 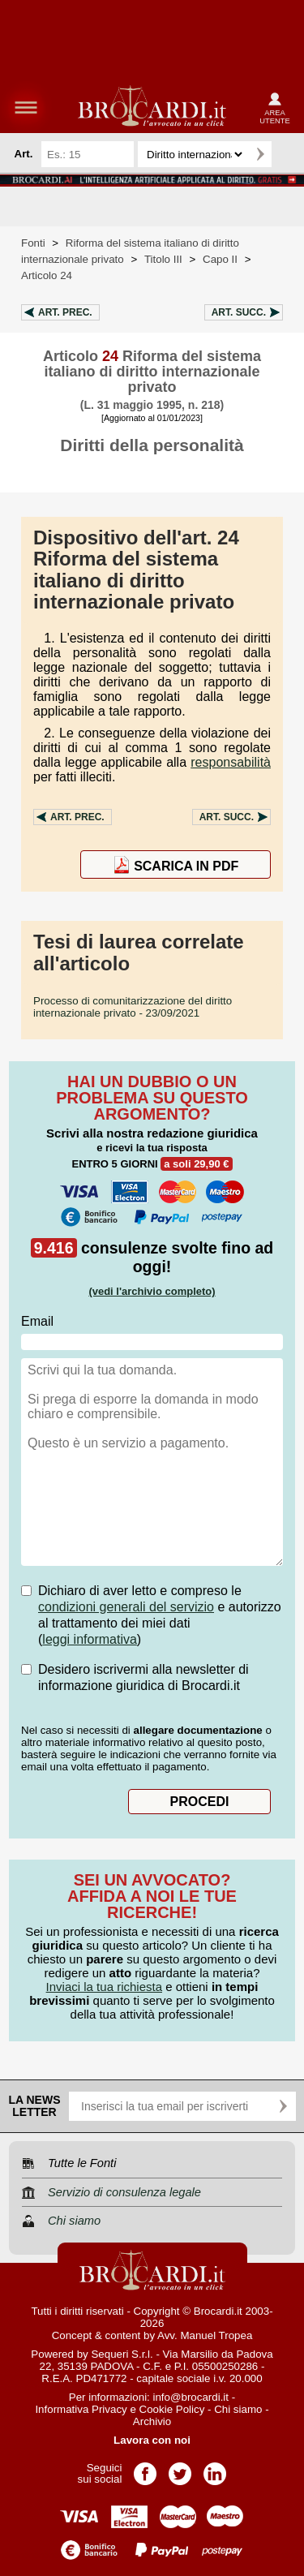 What do you see at coordinates (126, 1607) in the screenshot?
I see `condizioni generali del servizio` at bounding box center [126, 1607].